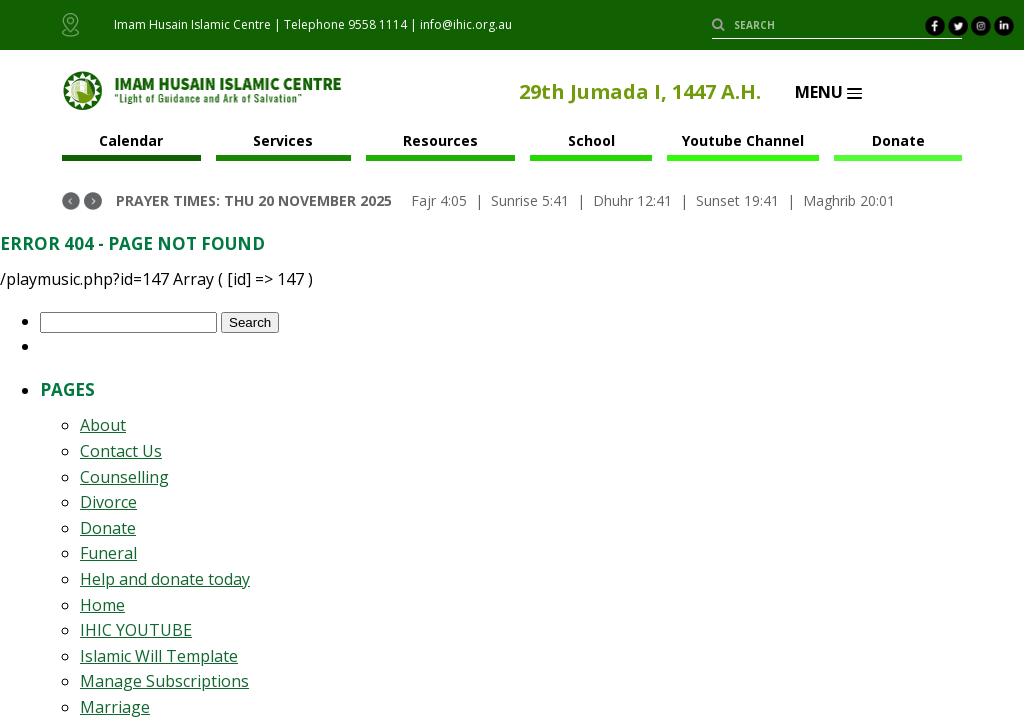 This screenshot has height=720, width=1024. What do you see at coordinates (828, 92) in the screenshot?
I see `Menu` at bounding box center [828, 92].